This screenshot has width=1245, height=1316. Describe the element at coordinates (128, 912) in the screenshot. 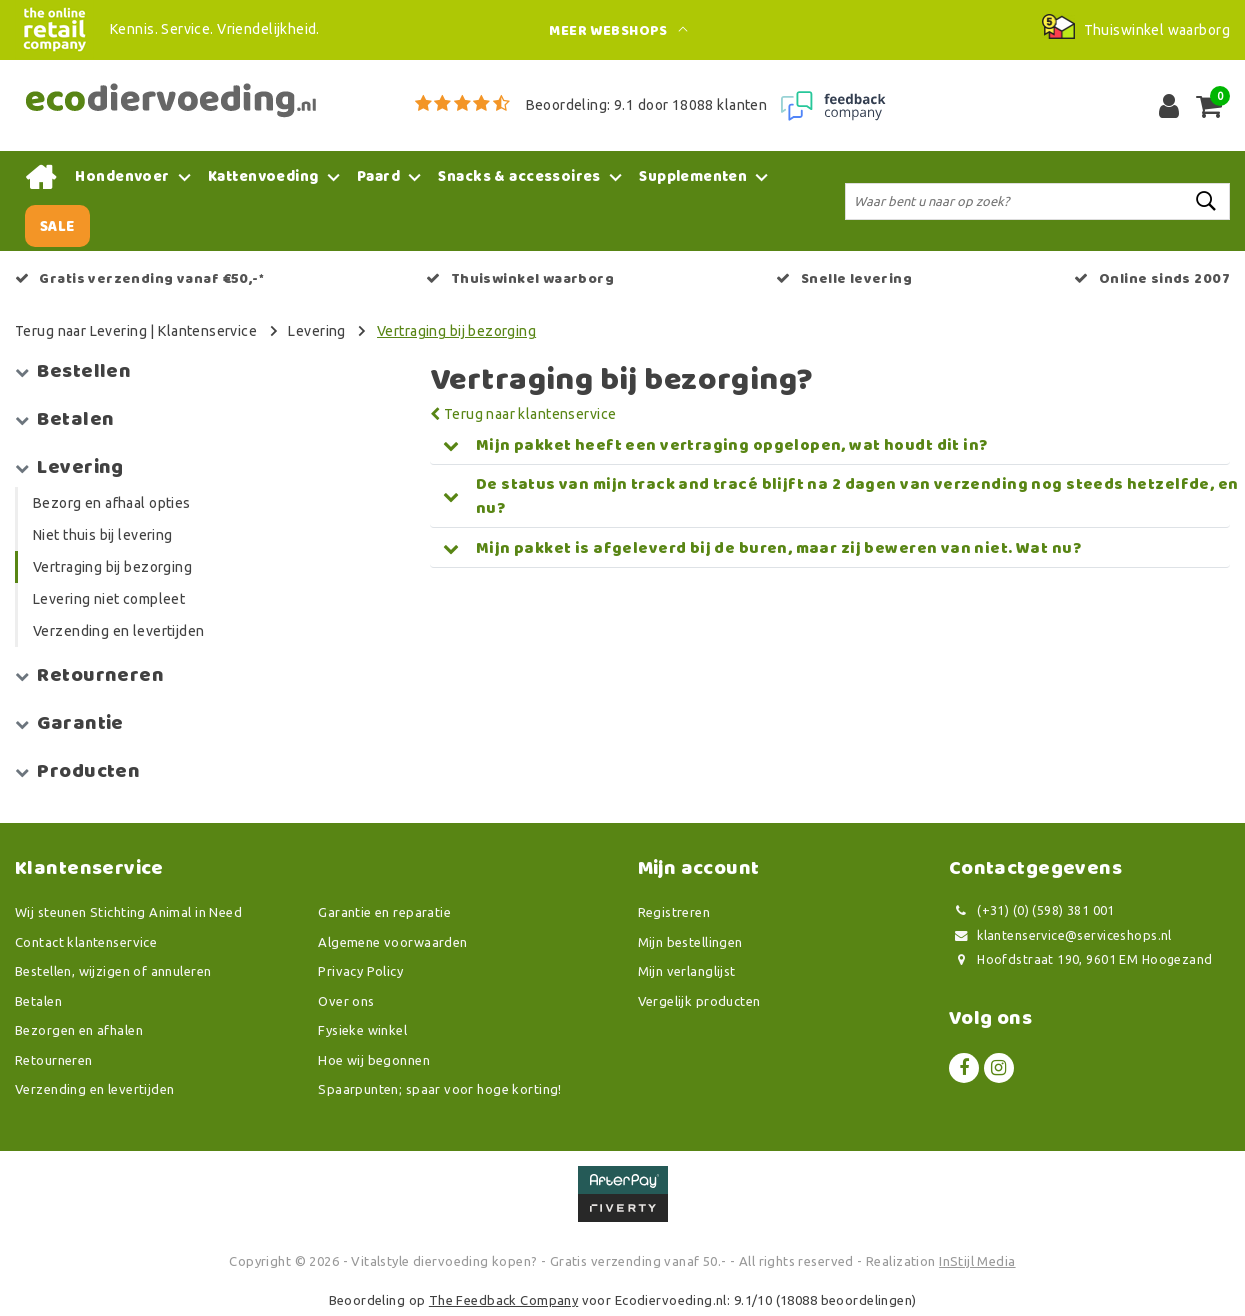

I see `Wij steunen Stichting Animal in Need` at that location.